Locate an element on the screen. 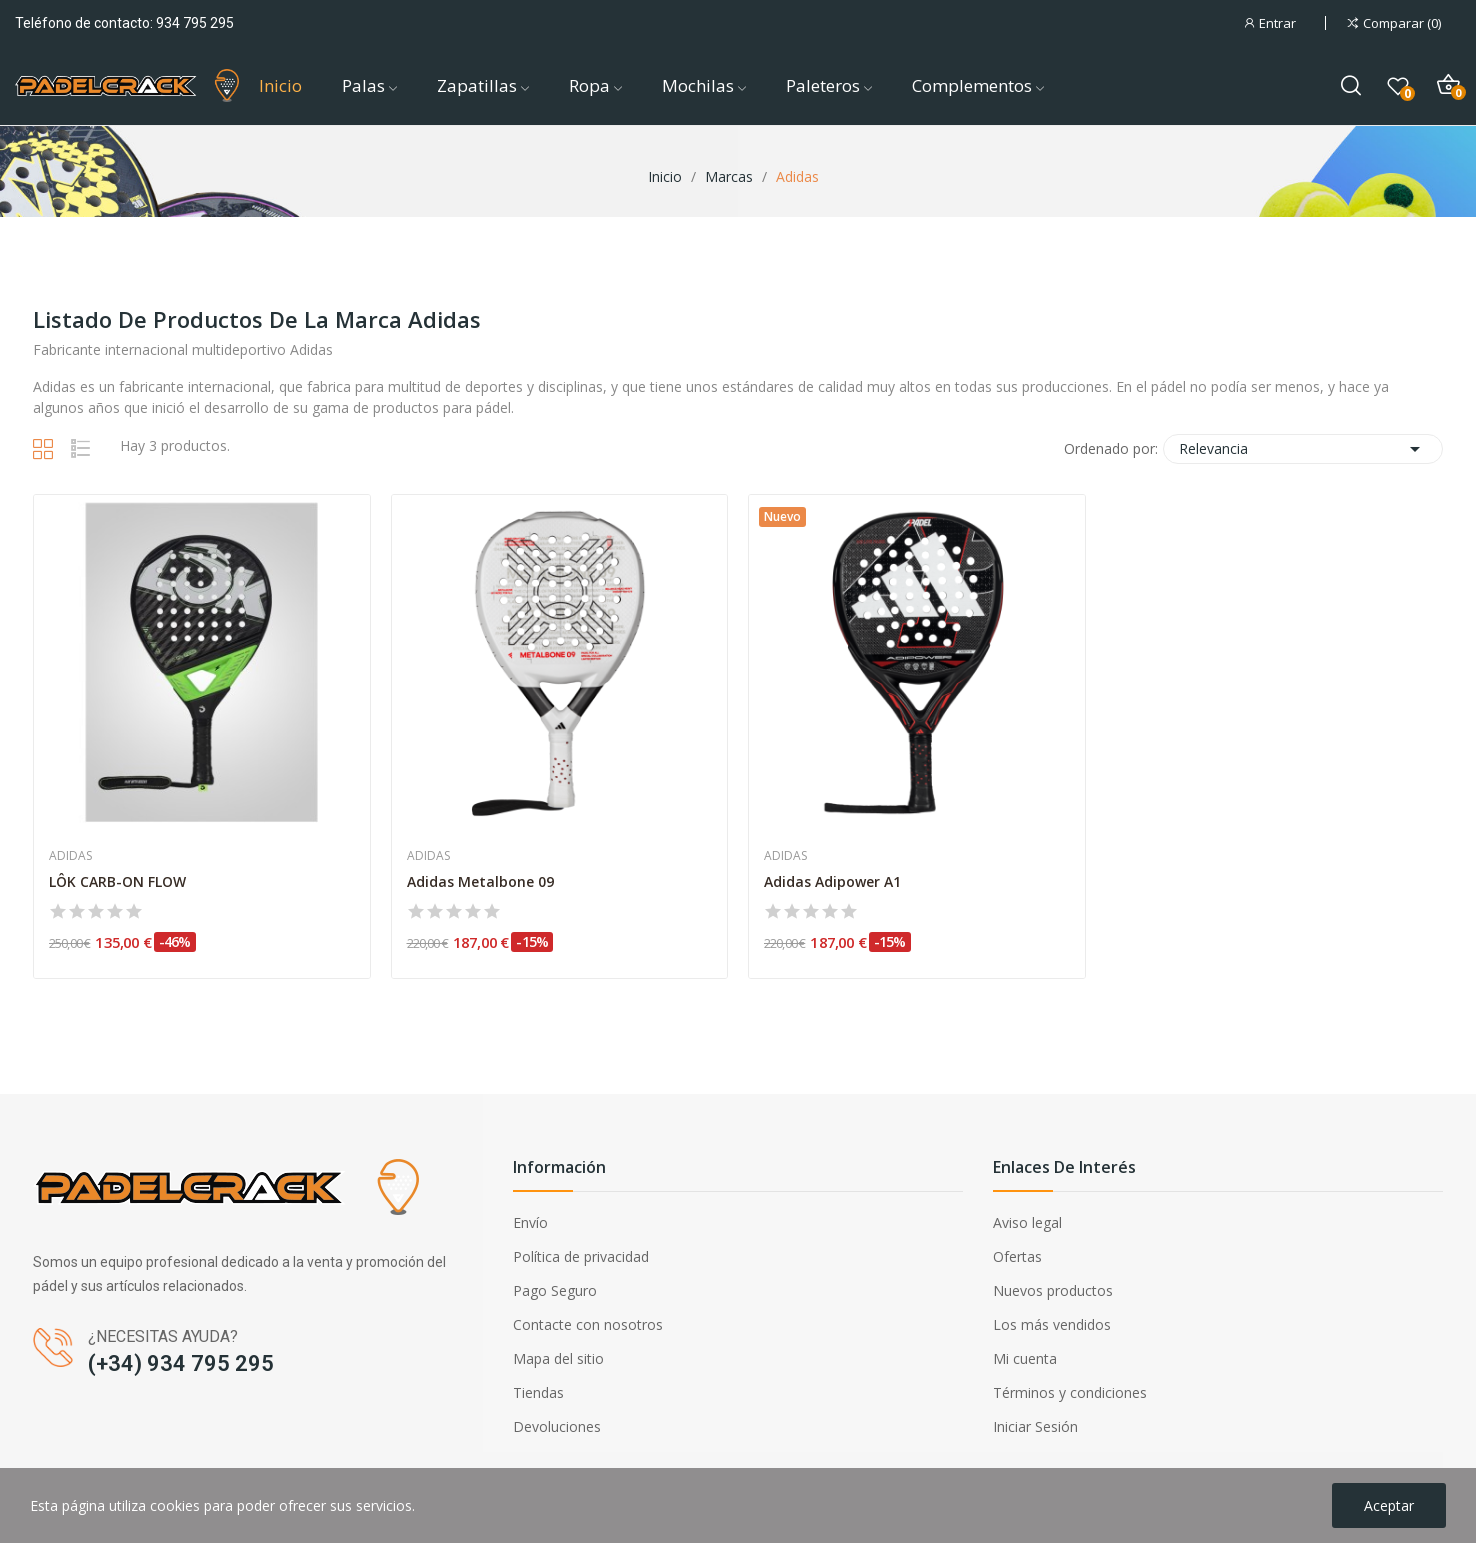  (+34) 934 795 295 is located at coordinates (181, 1363).